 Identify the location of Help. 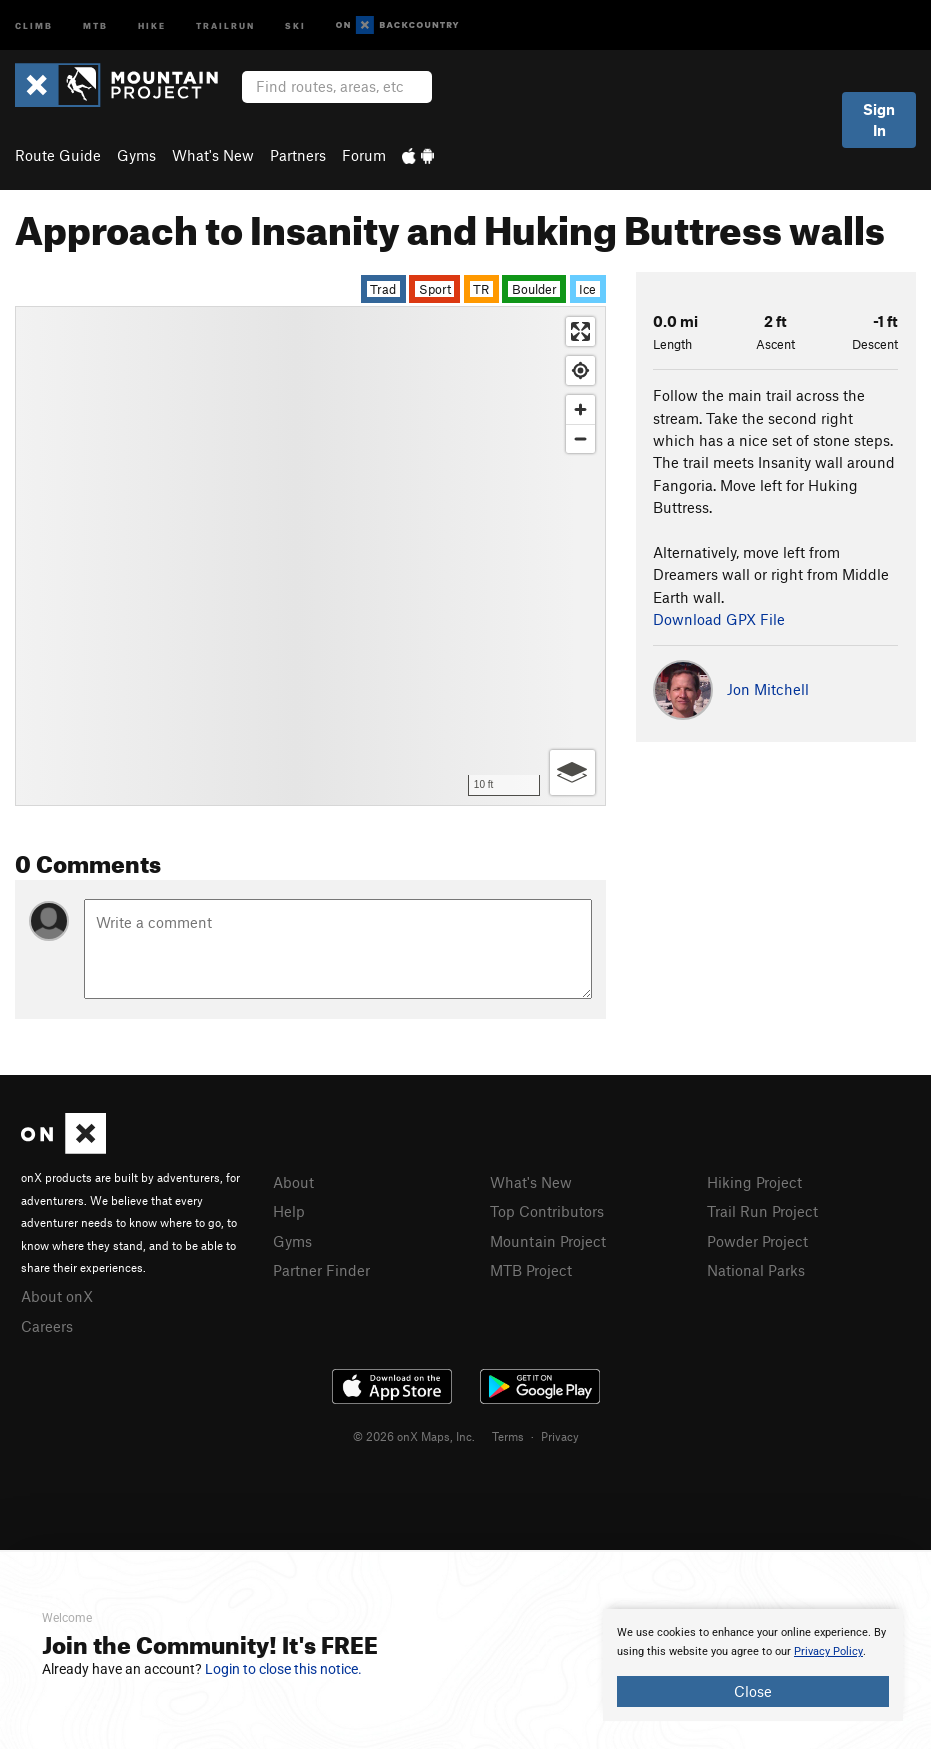
(289, 1211).